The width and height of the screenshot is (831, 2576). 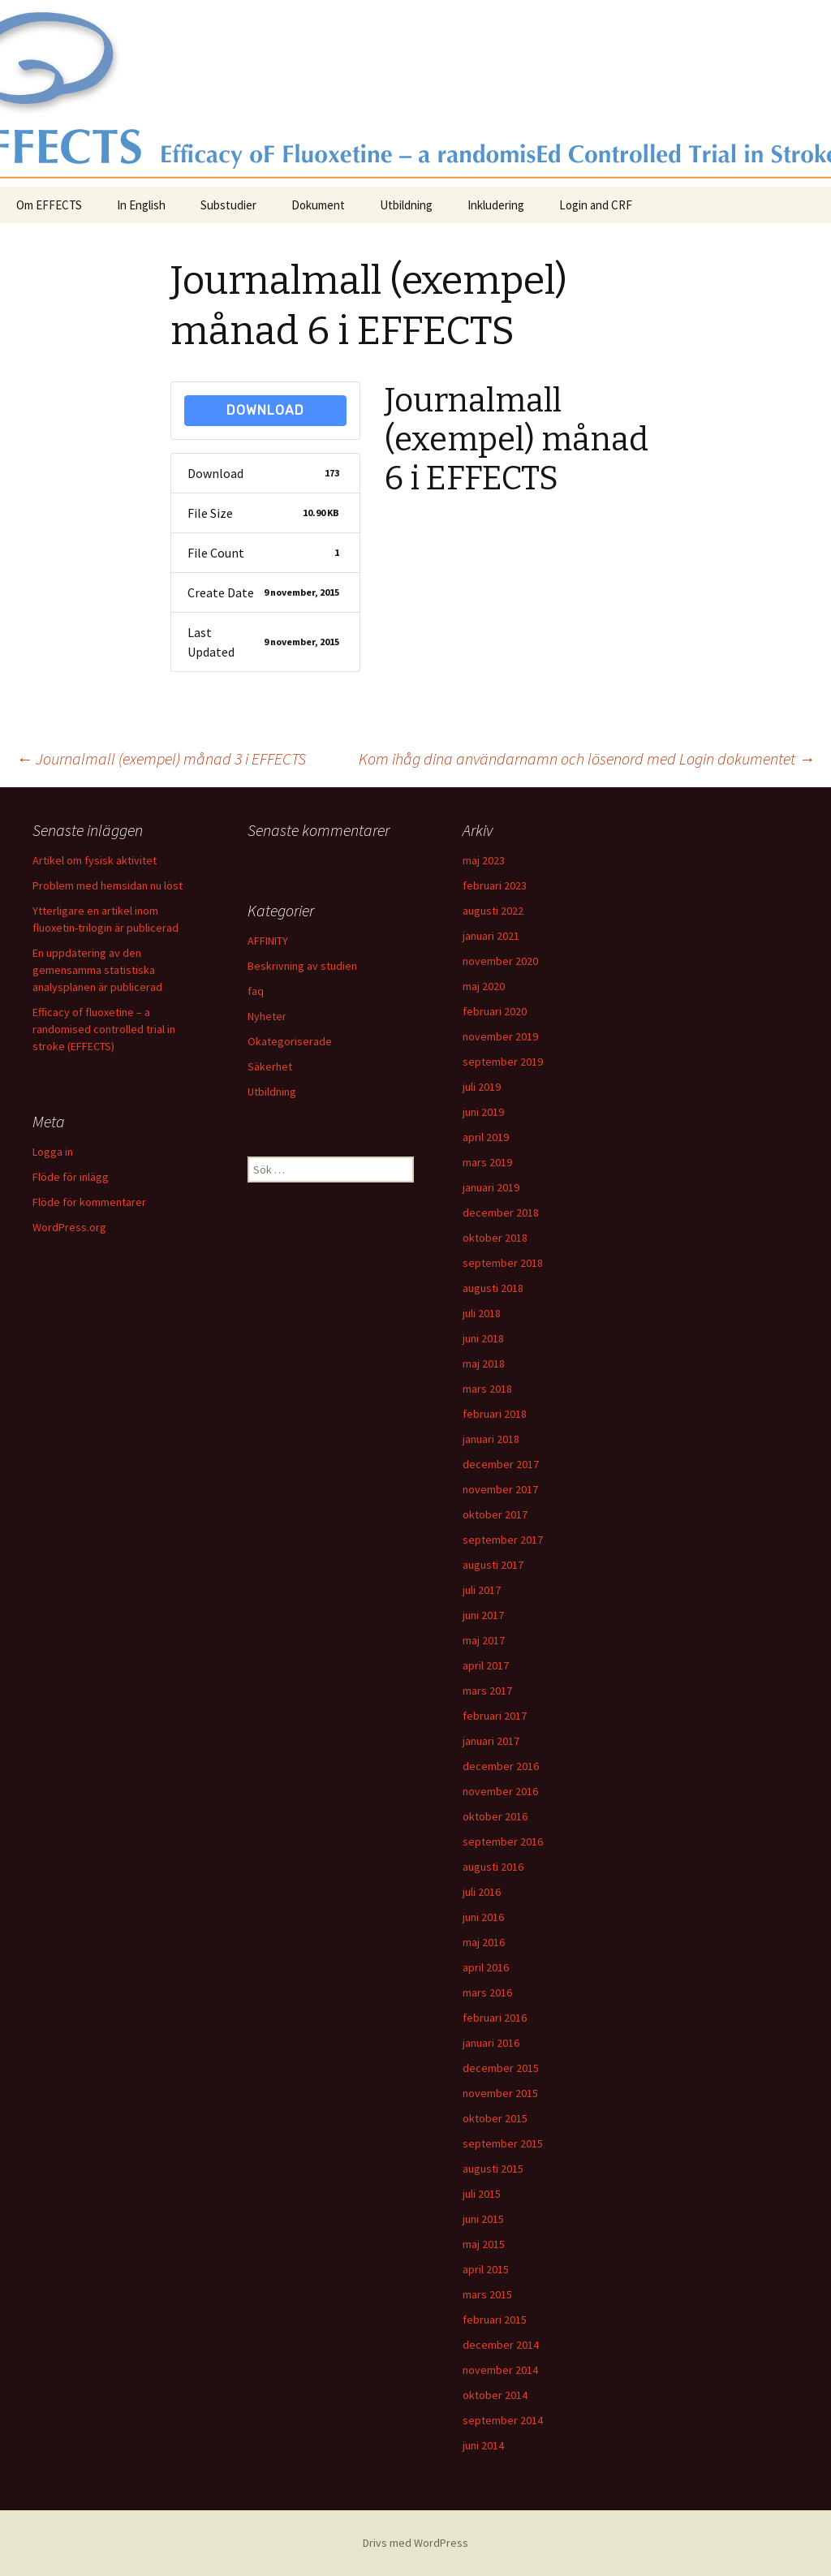 I want to click on Problem med hemsidan nu löst, so click(x=107, y=885).